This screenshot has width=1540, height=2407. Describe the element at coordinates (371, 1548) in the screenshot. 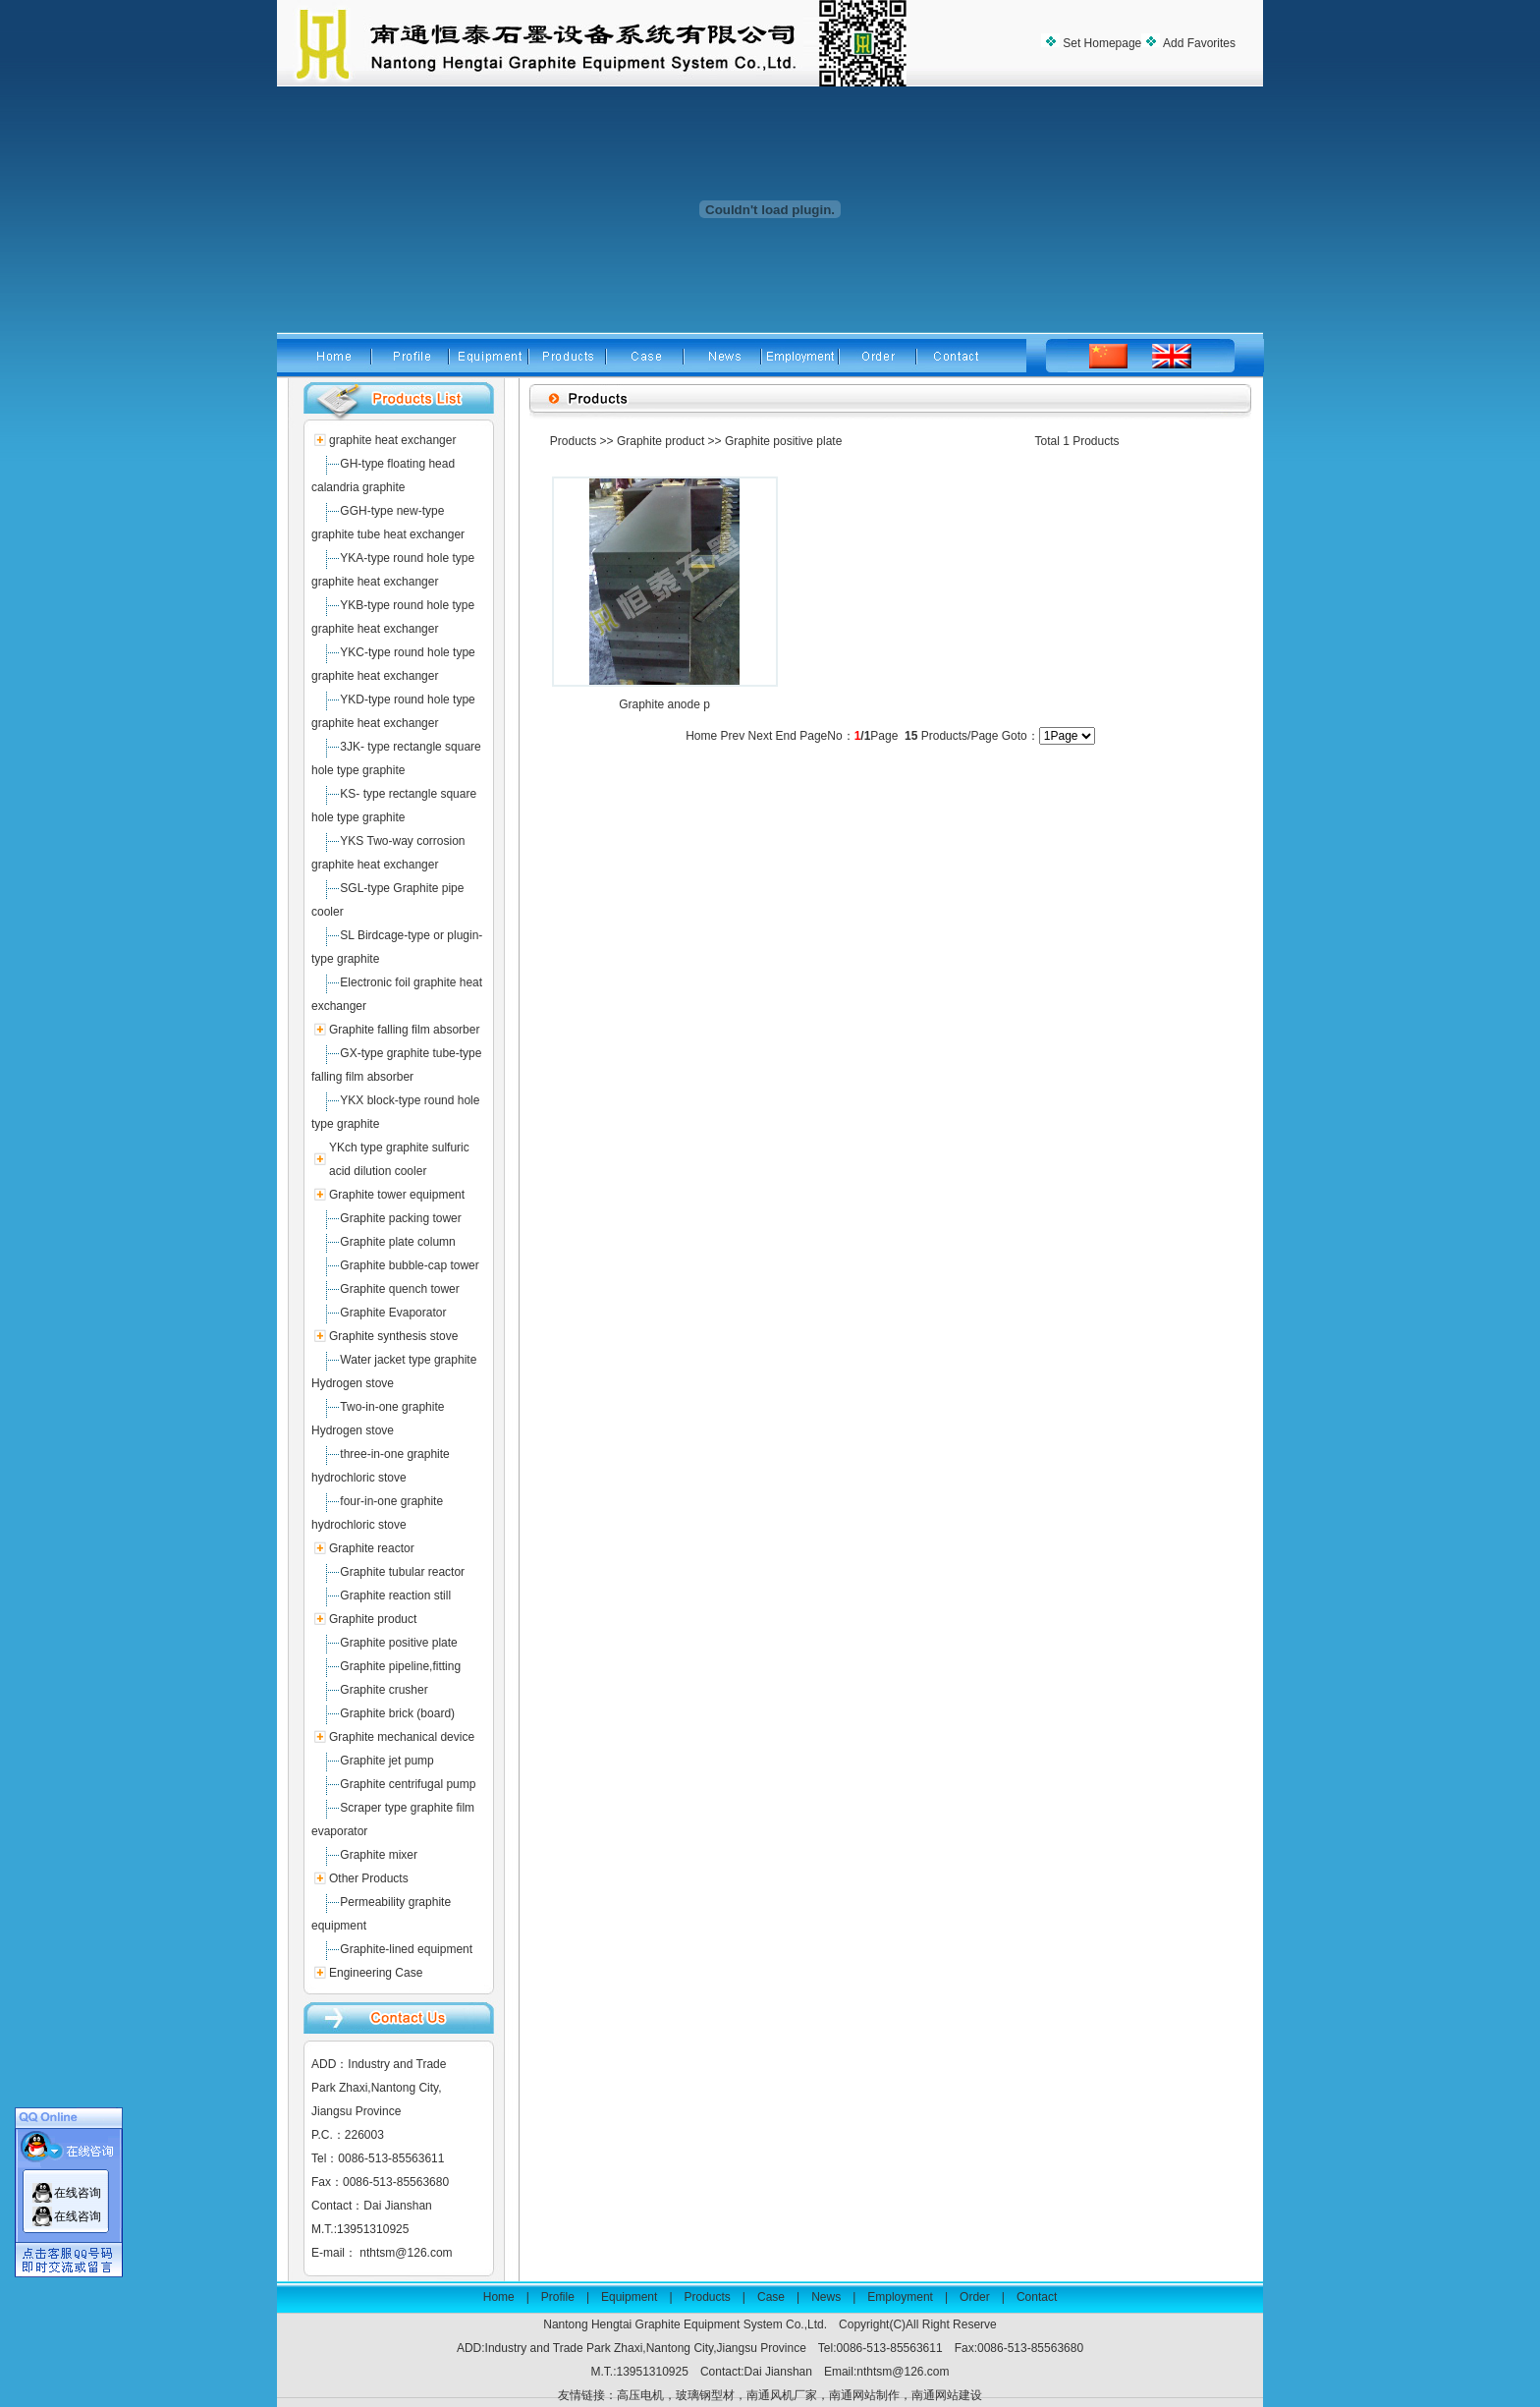

I see `Graphite reactor` at that location.